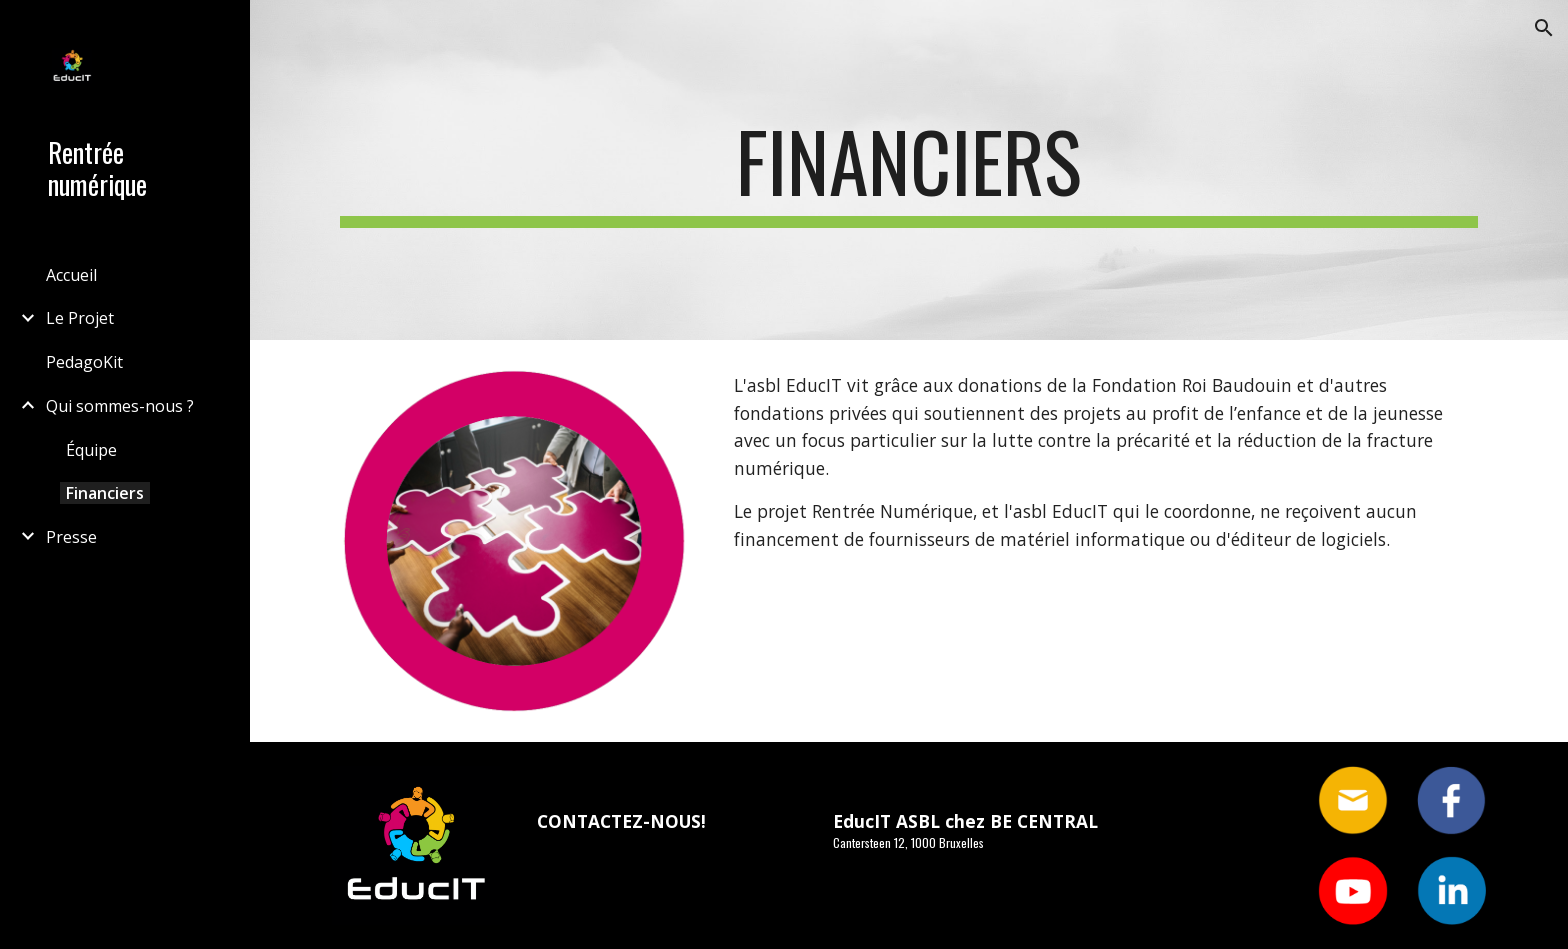 This screenshot has width=1568, height=949. Describe the element at coordinates (909, 170) in the screenshot. I see `[main]` at that location.